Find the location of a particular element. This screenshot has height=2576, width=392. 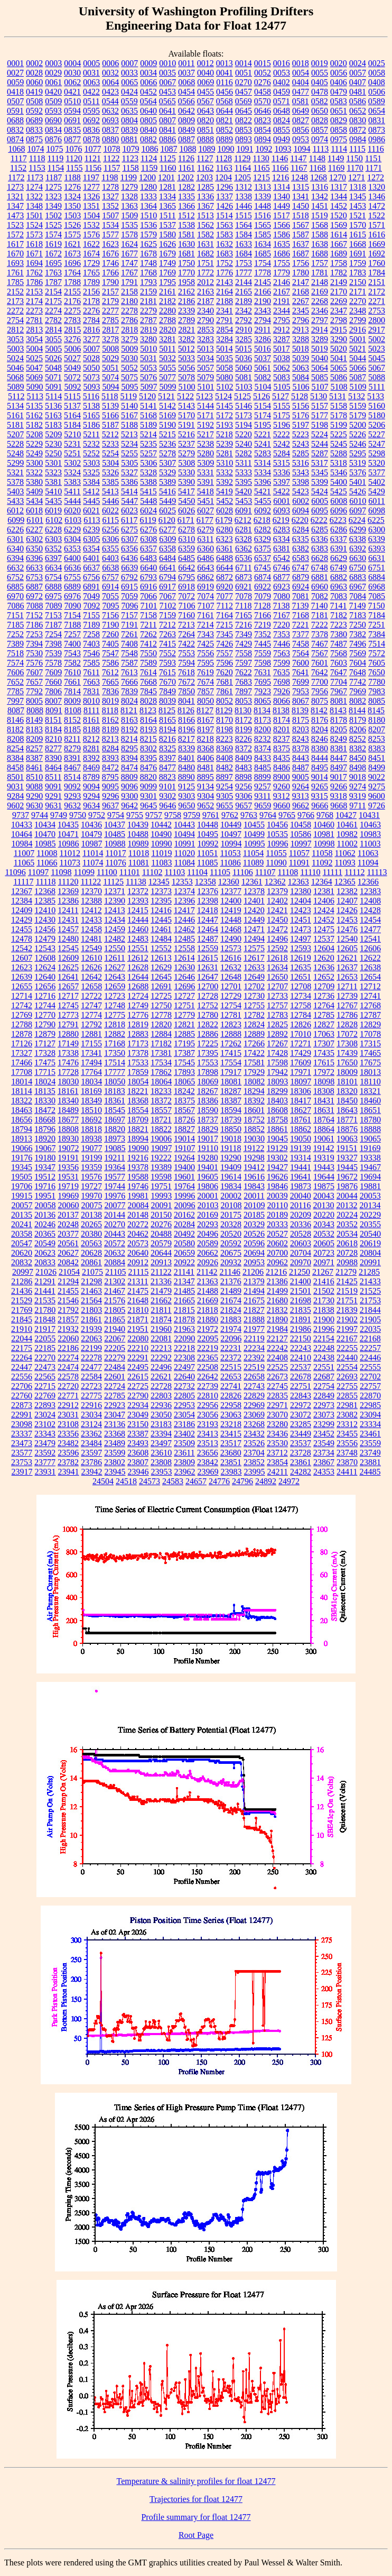

1146 is located at coordinates (280, 158).